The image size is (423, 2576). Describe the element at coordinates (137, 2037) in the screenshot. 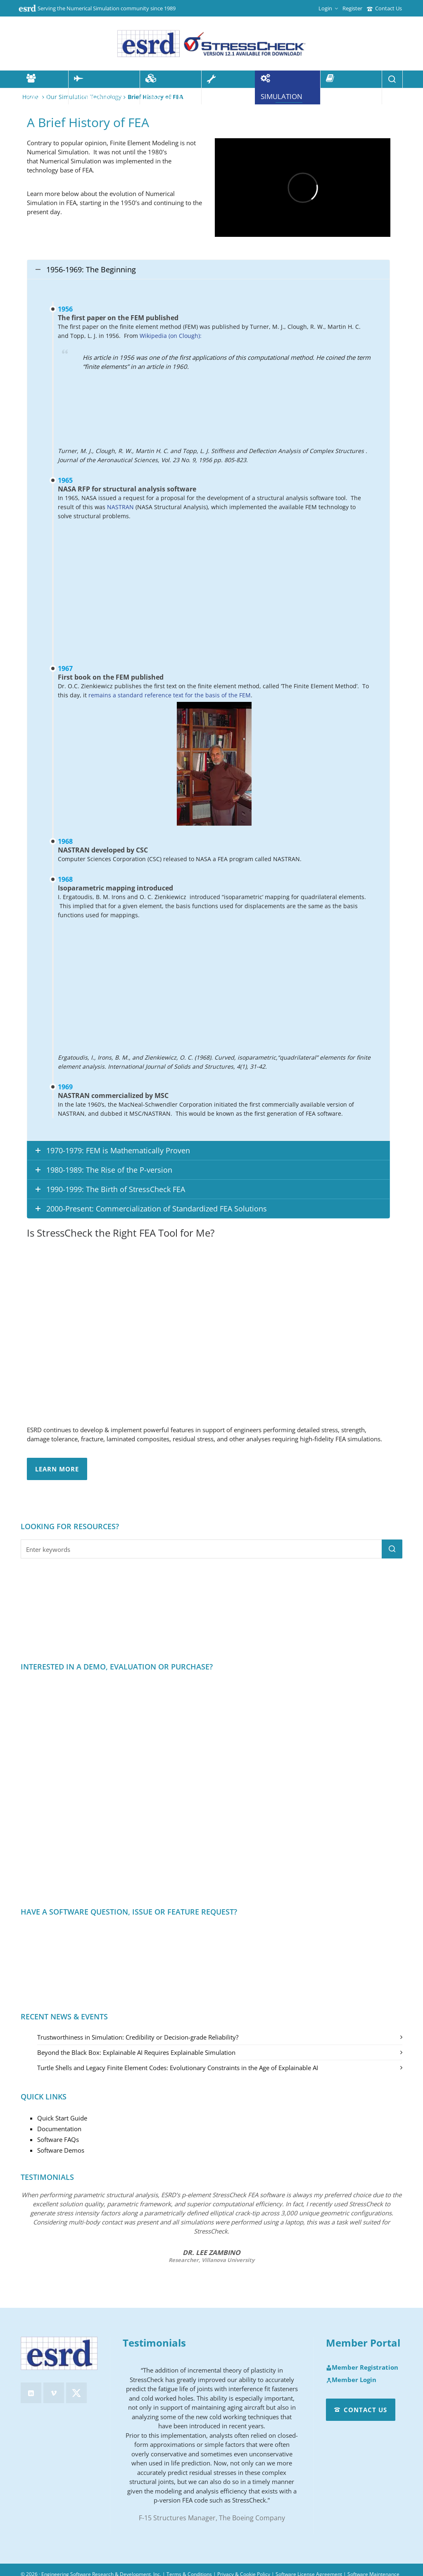

I see `Trustworthiness in Simulation: Credibility or Decision-grade Reliability?` at that location.